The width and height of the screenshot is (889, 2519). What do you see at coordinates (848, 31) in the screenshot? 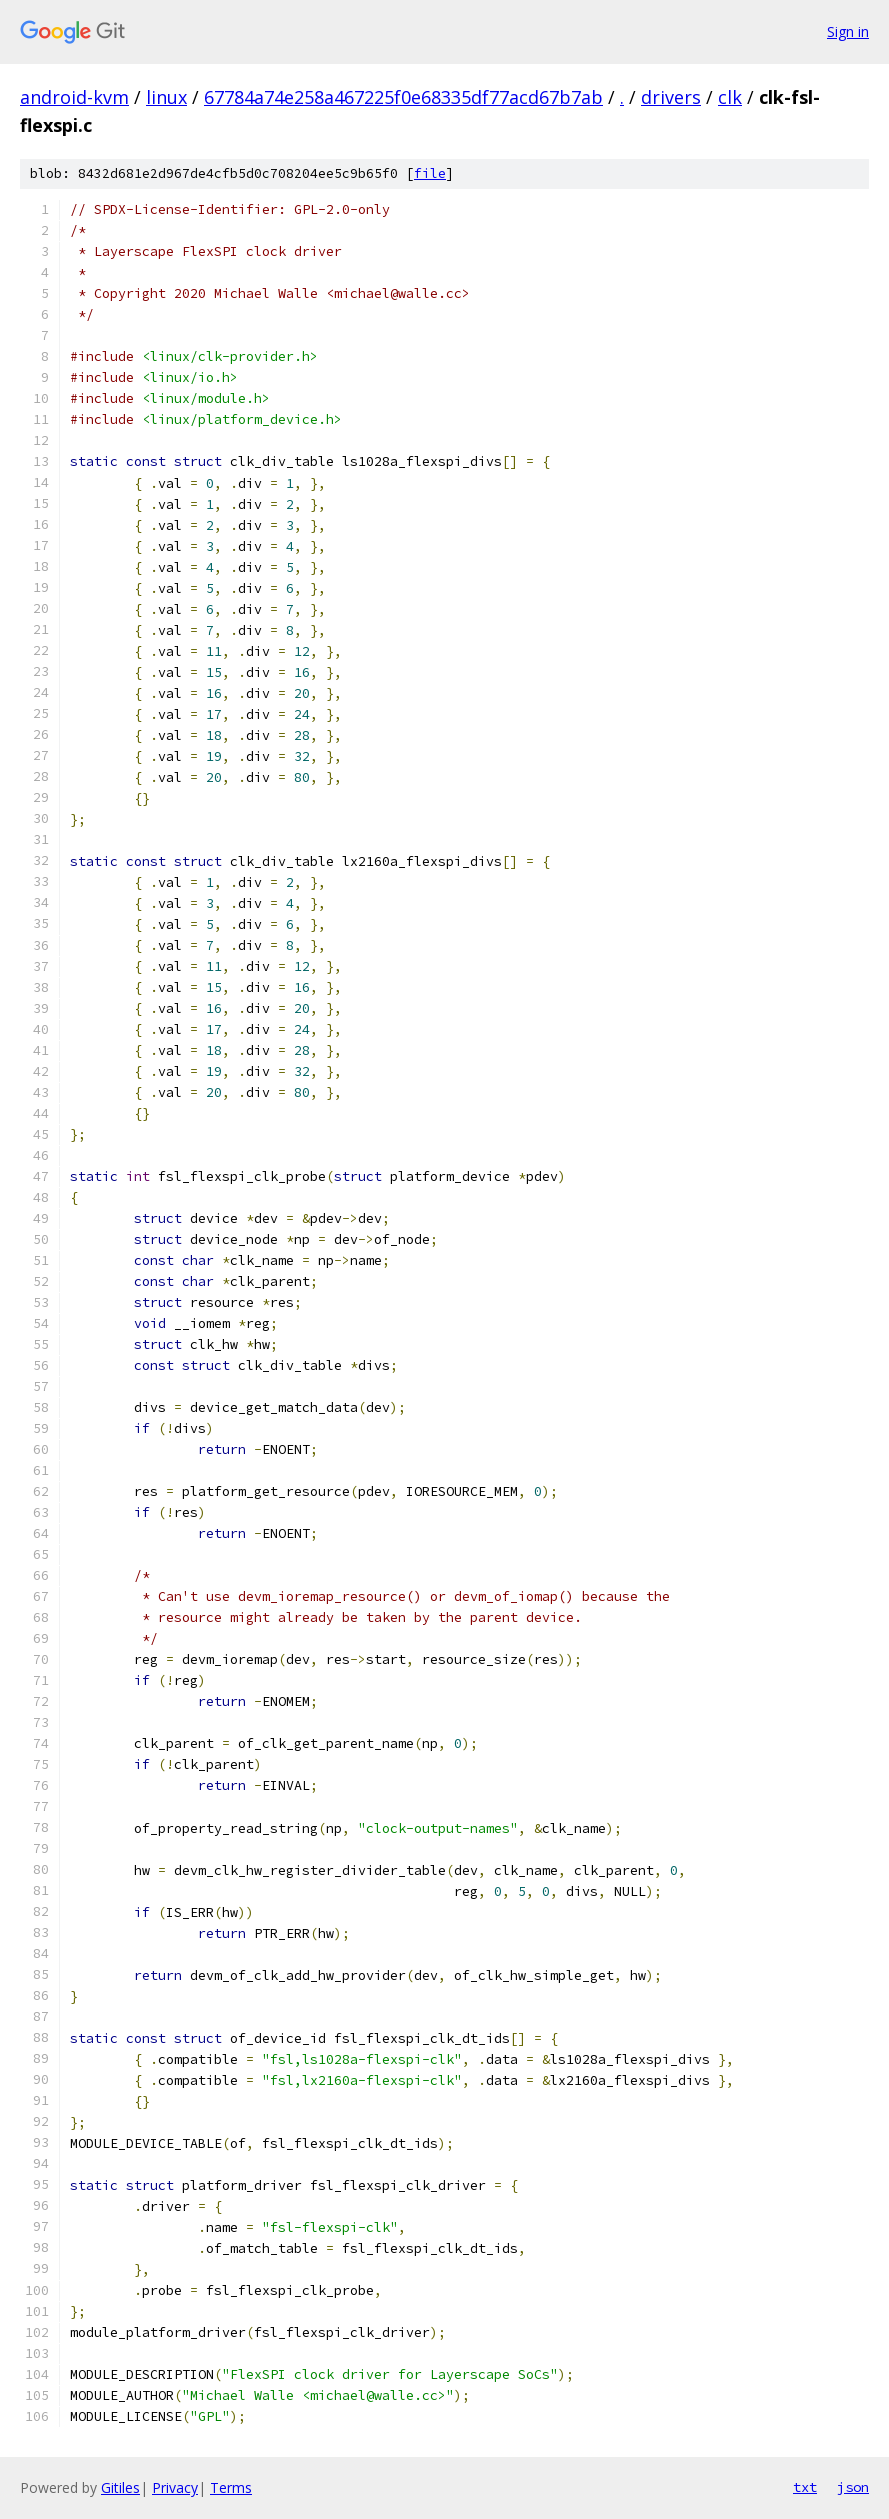
I see `Sign in` at bounding box center [848, 31].